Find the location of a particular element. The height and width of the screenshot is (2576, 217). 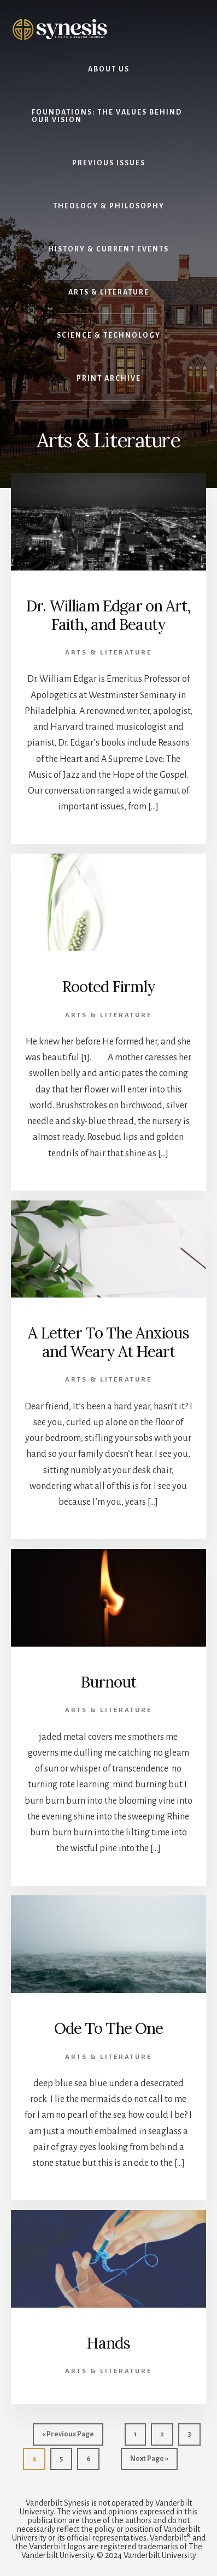

Dr. William Edgar on Art, Faith, and Beauty is located at coordinates (108, 615).